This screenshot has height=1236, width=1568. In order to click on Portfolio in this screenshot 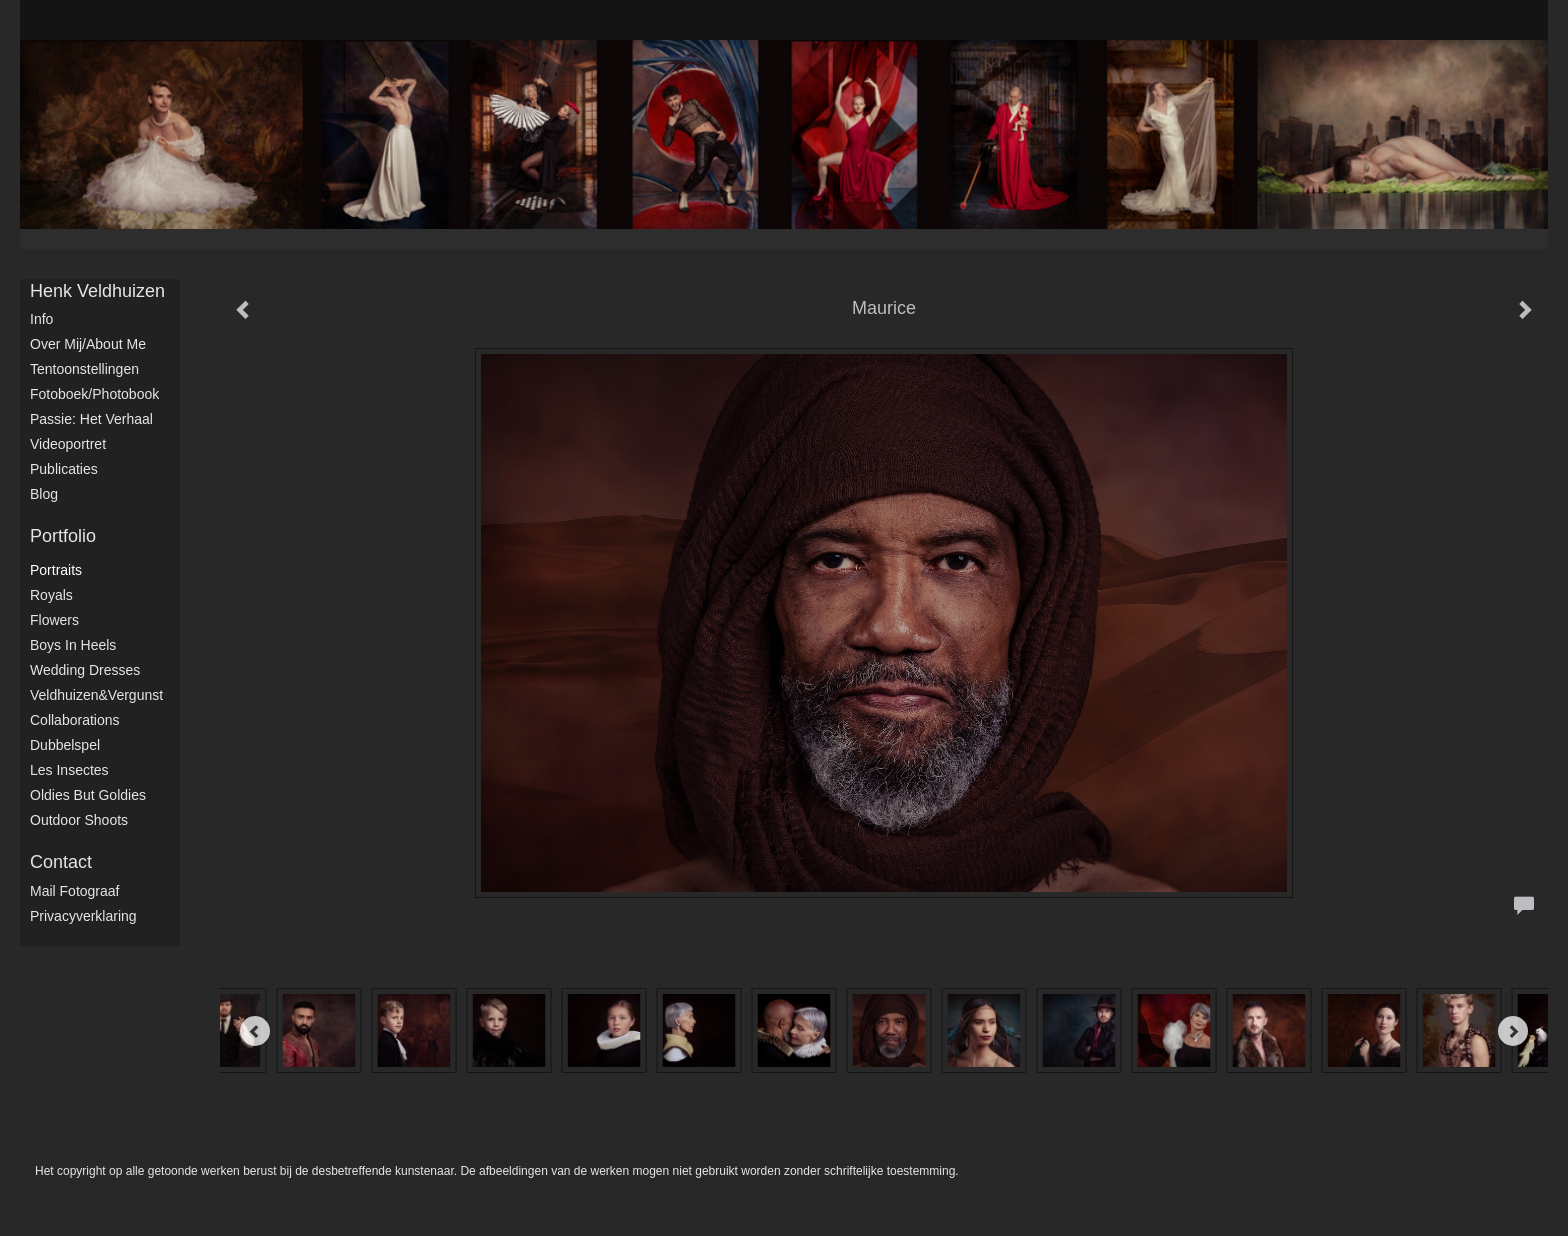, I will do `click(63, 536)`.